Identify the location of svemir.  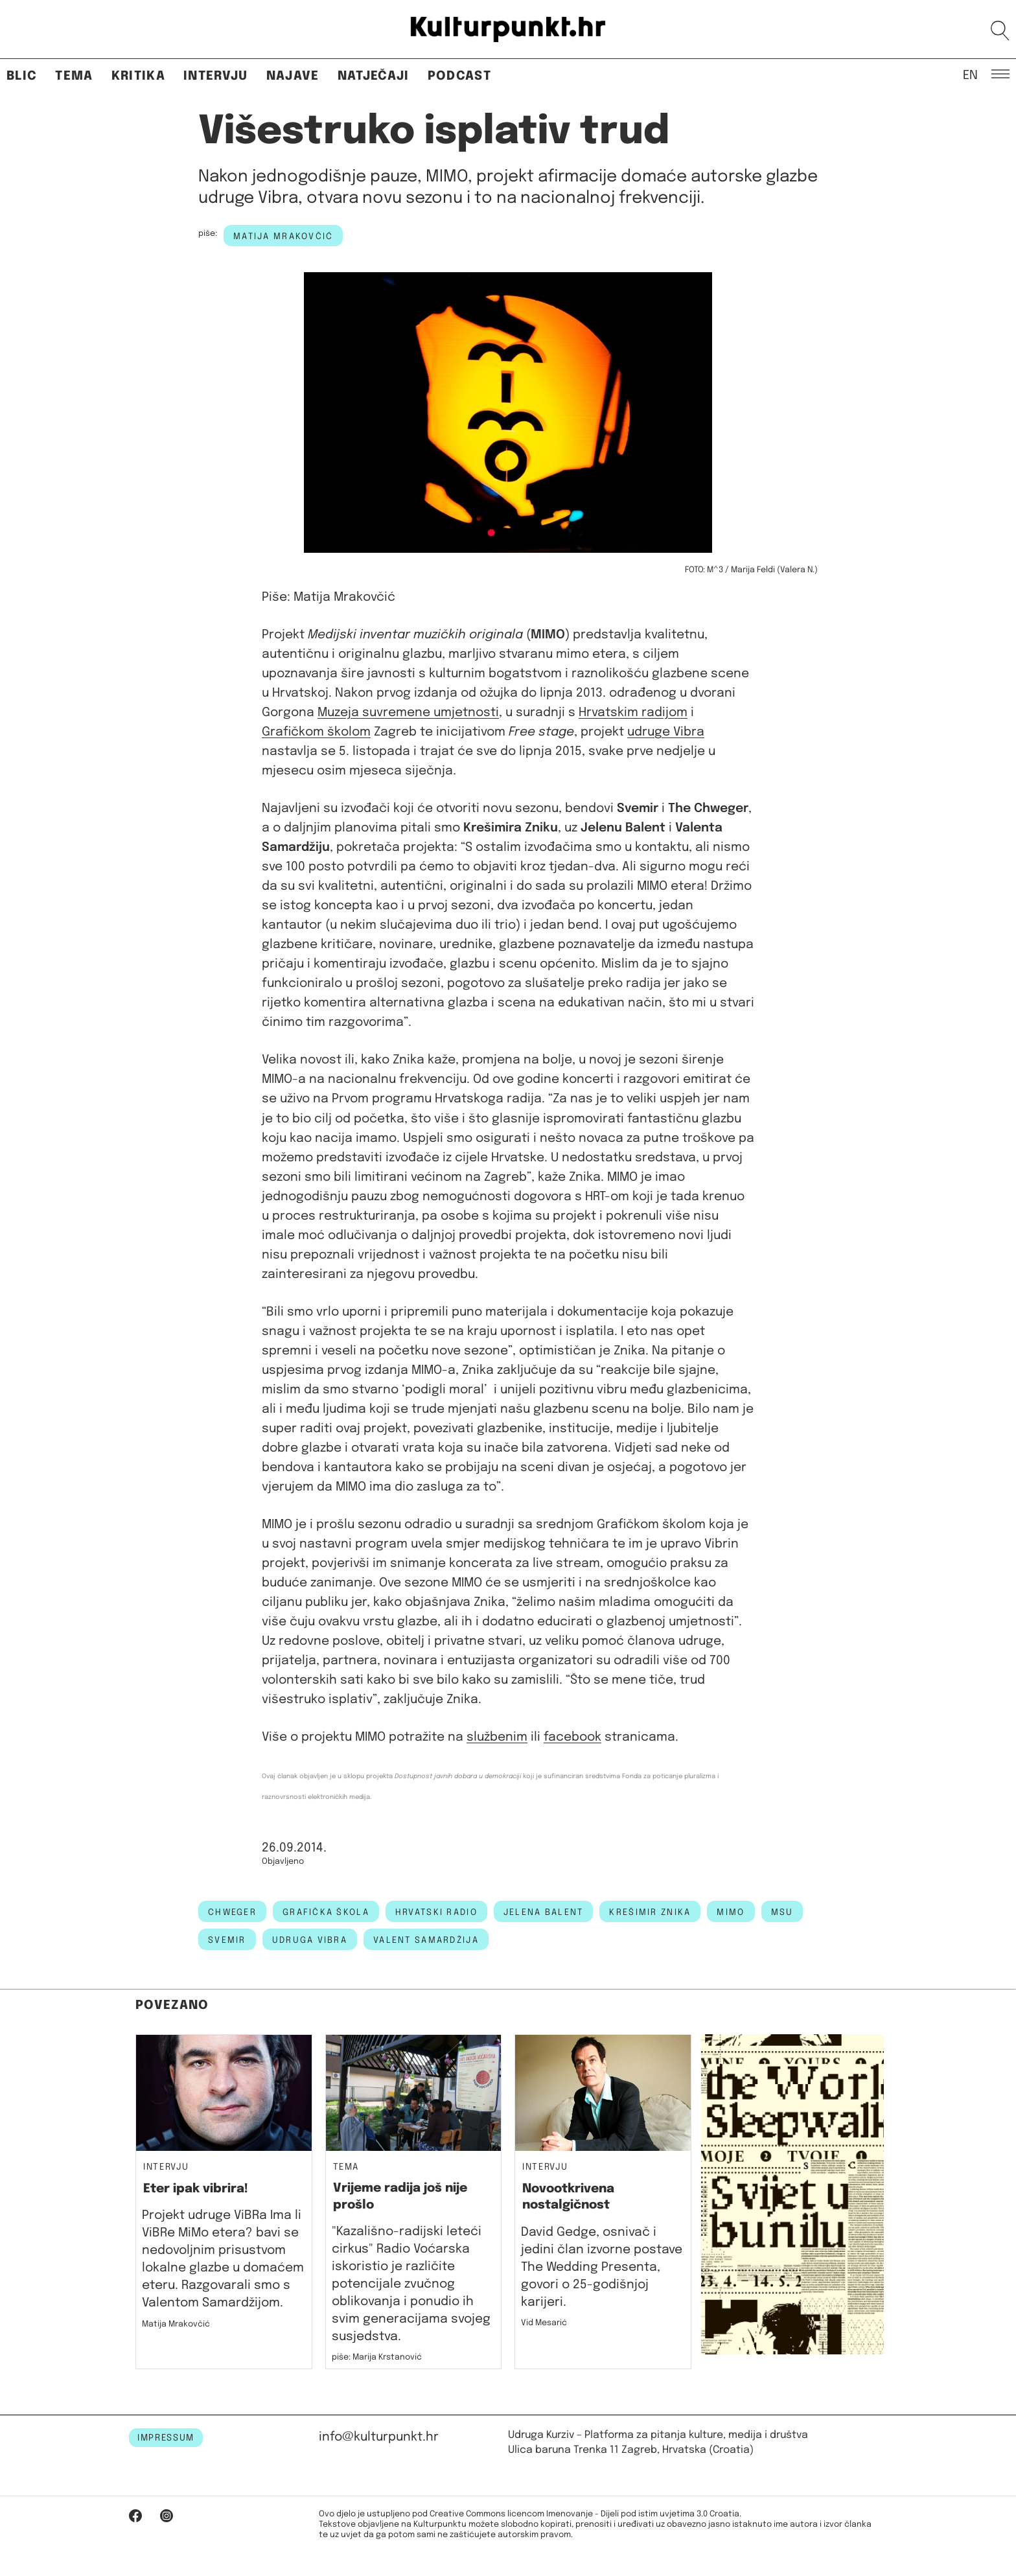
(227, 1940).